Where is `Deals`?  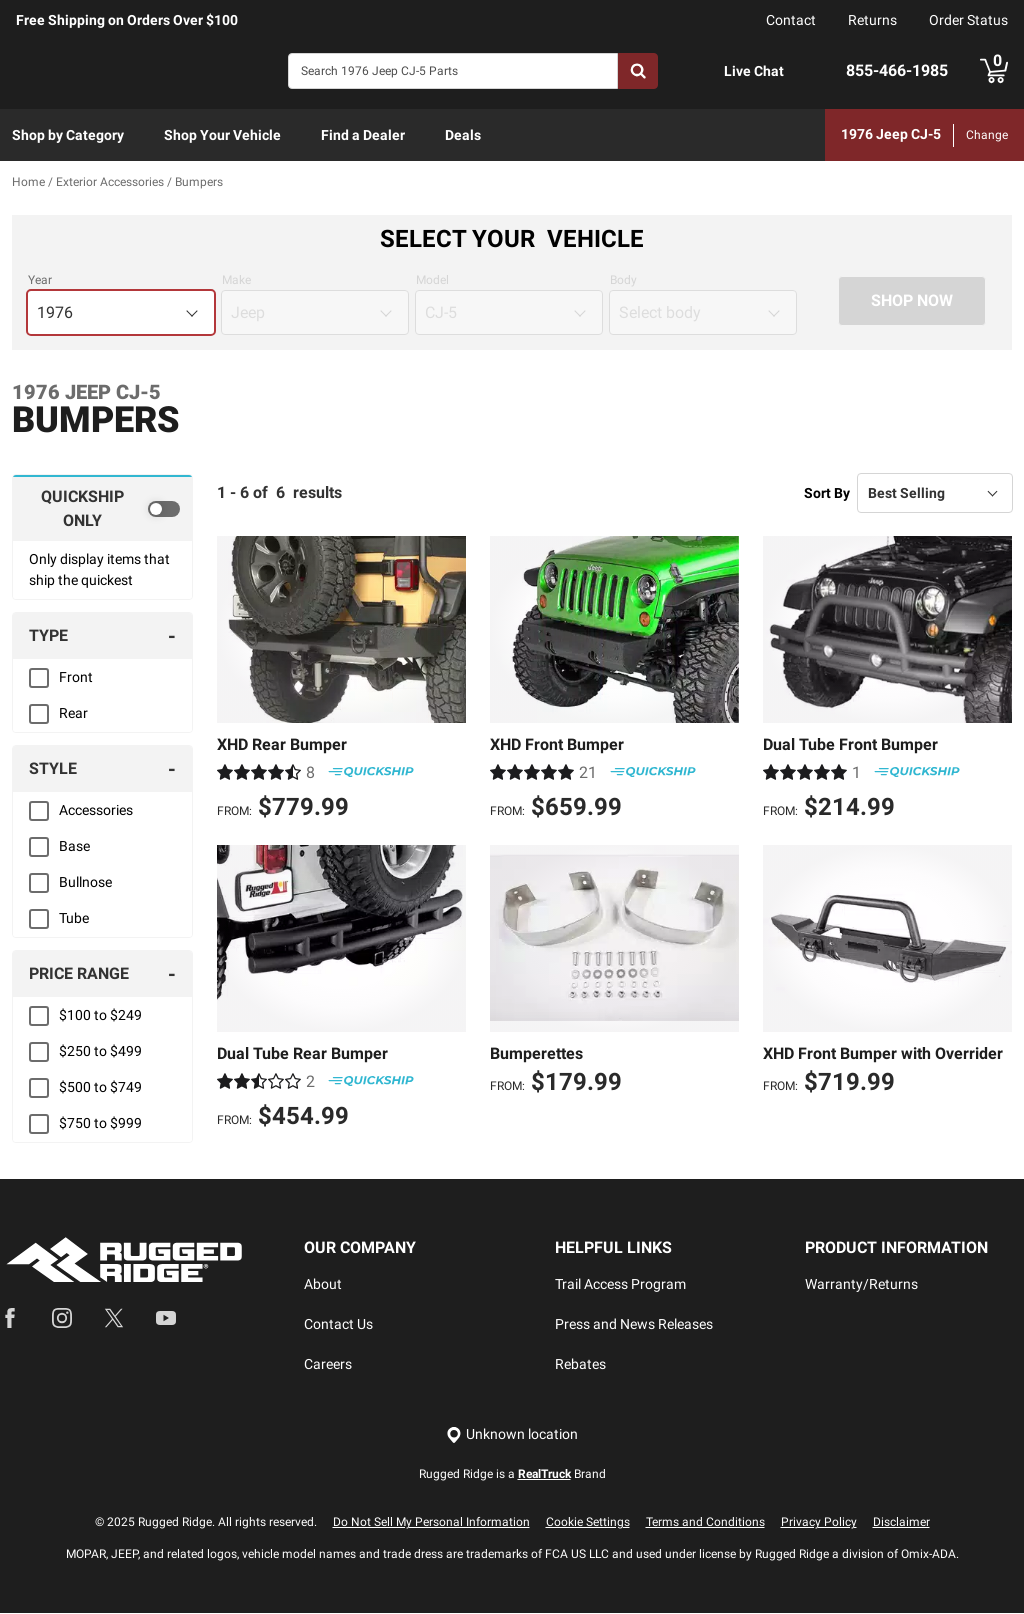 Deals is located at coordinates (463, 135).